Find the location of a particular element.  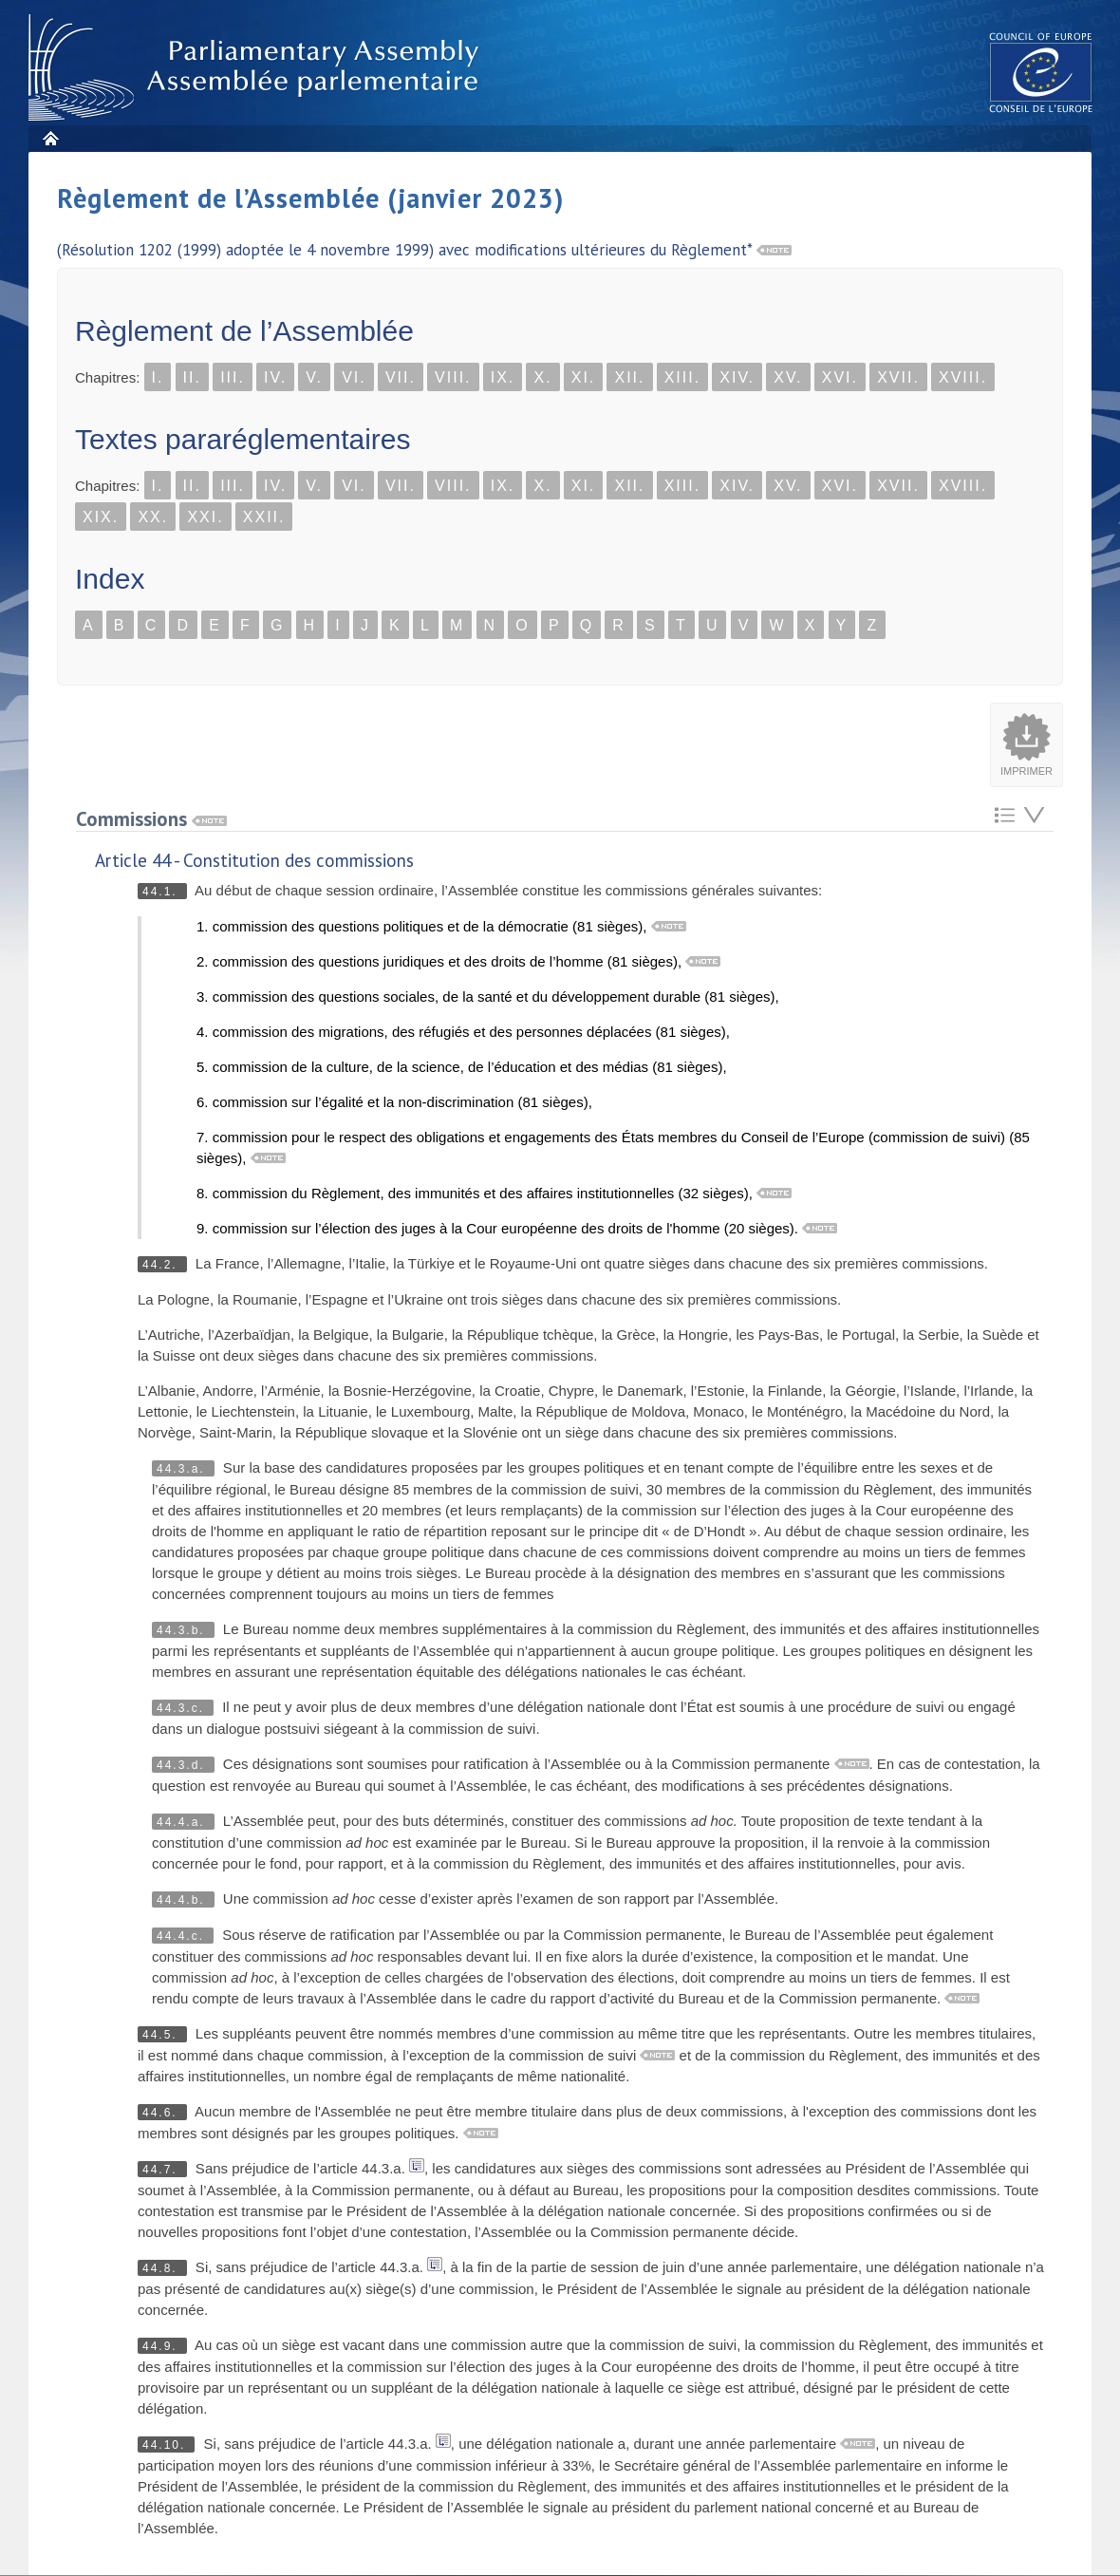

XIV. is located at coordinates (737, 377).